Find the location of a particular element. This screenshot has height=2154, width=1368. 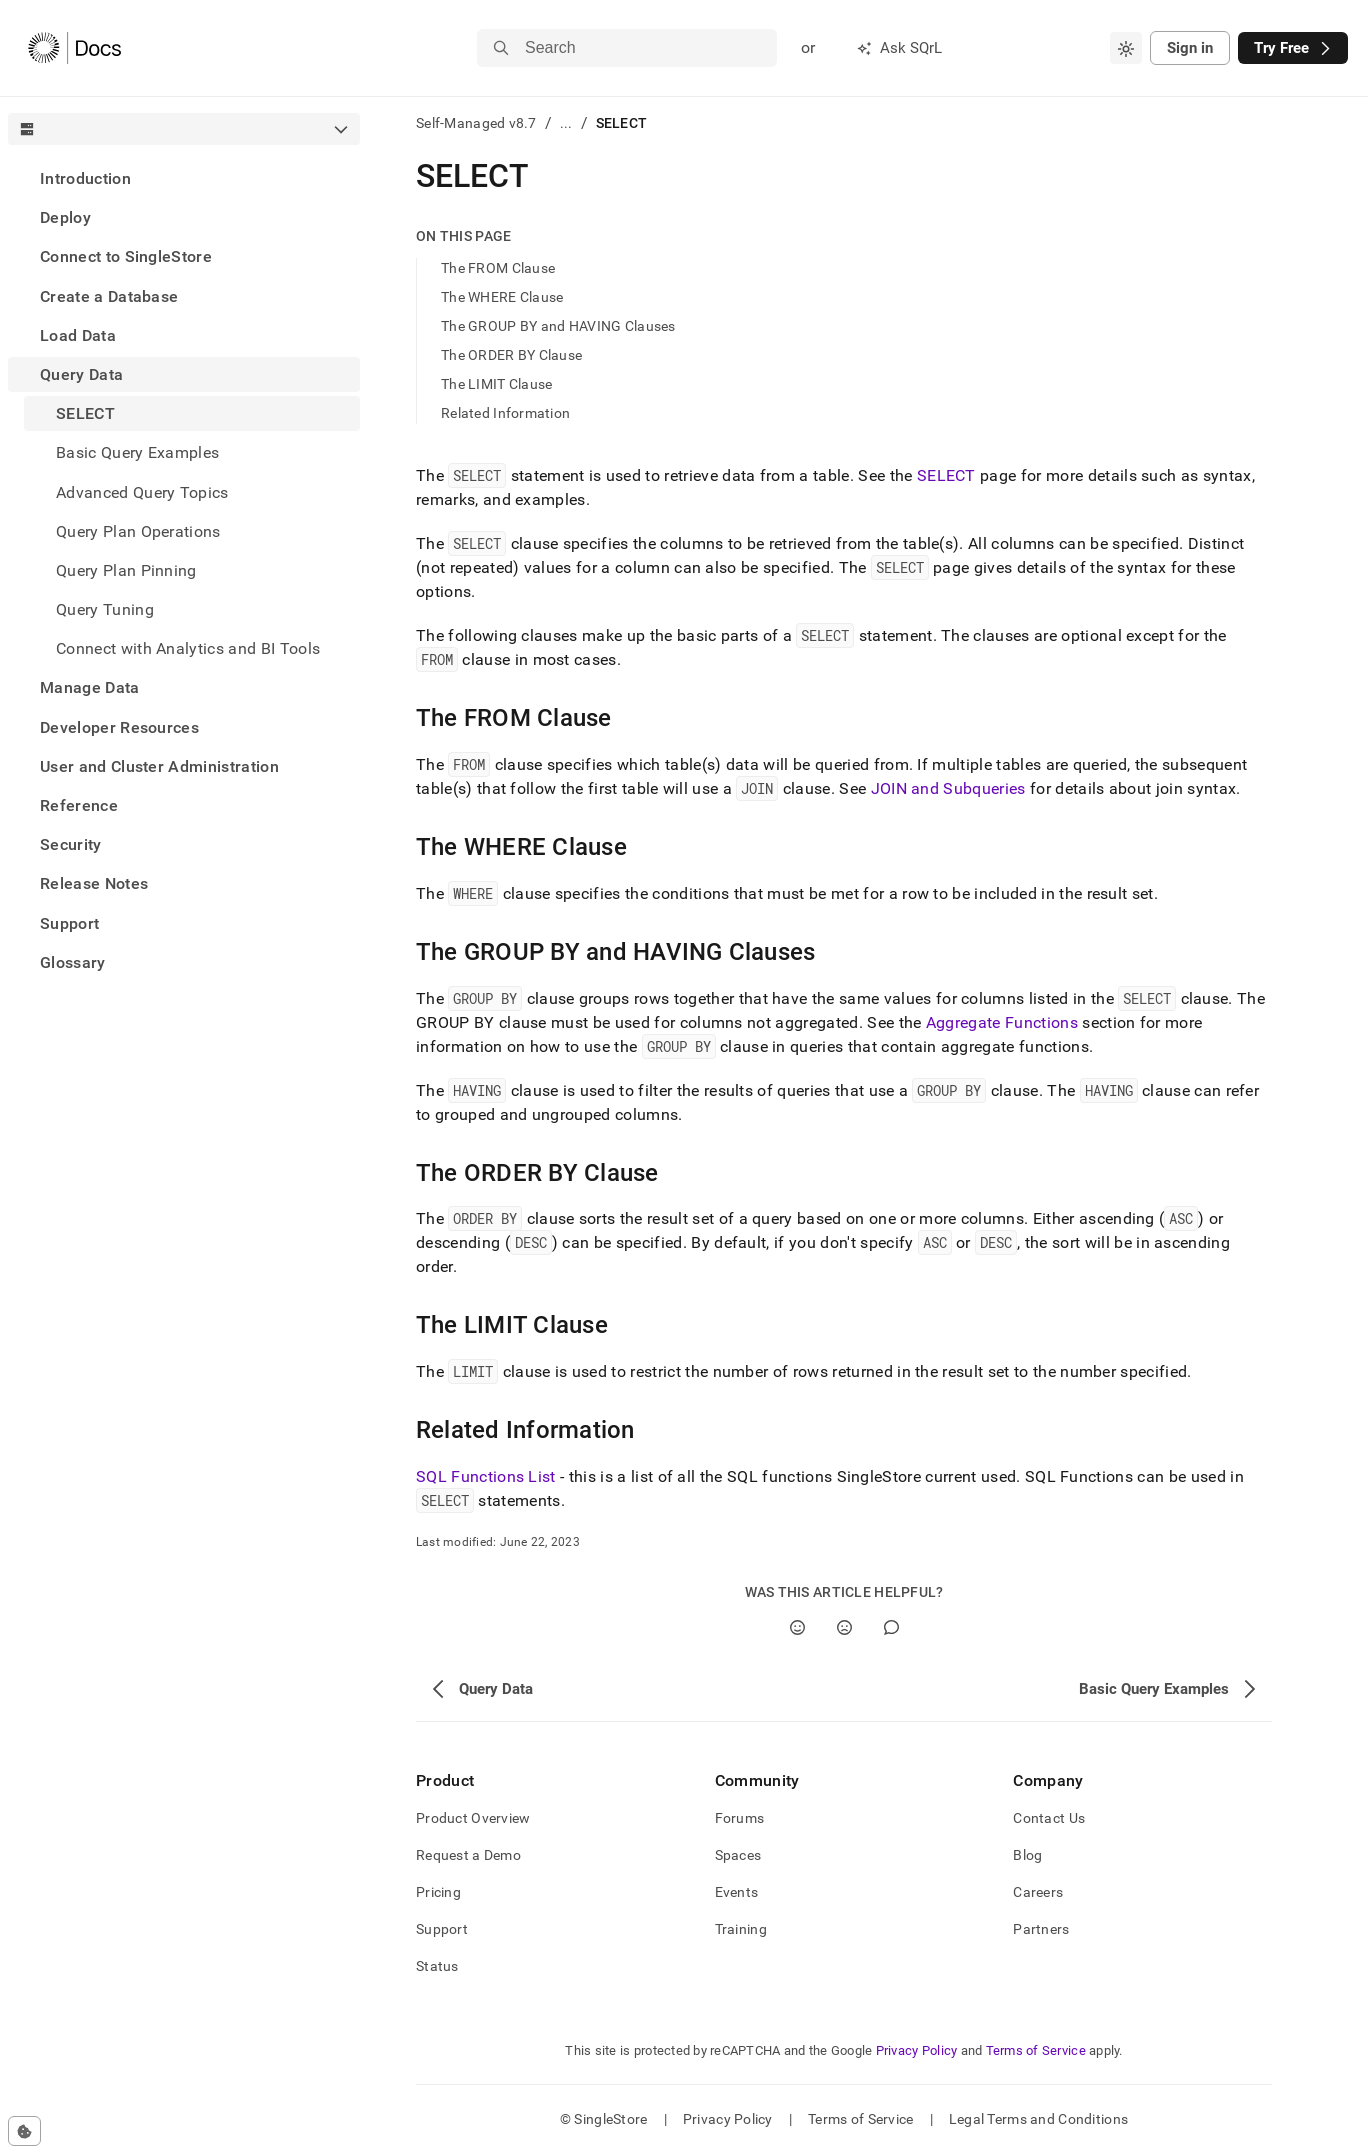

Contact Us is located at coordinates (1049, 1818).